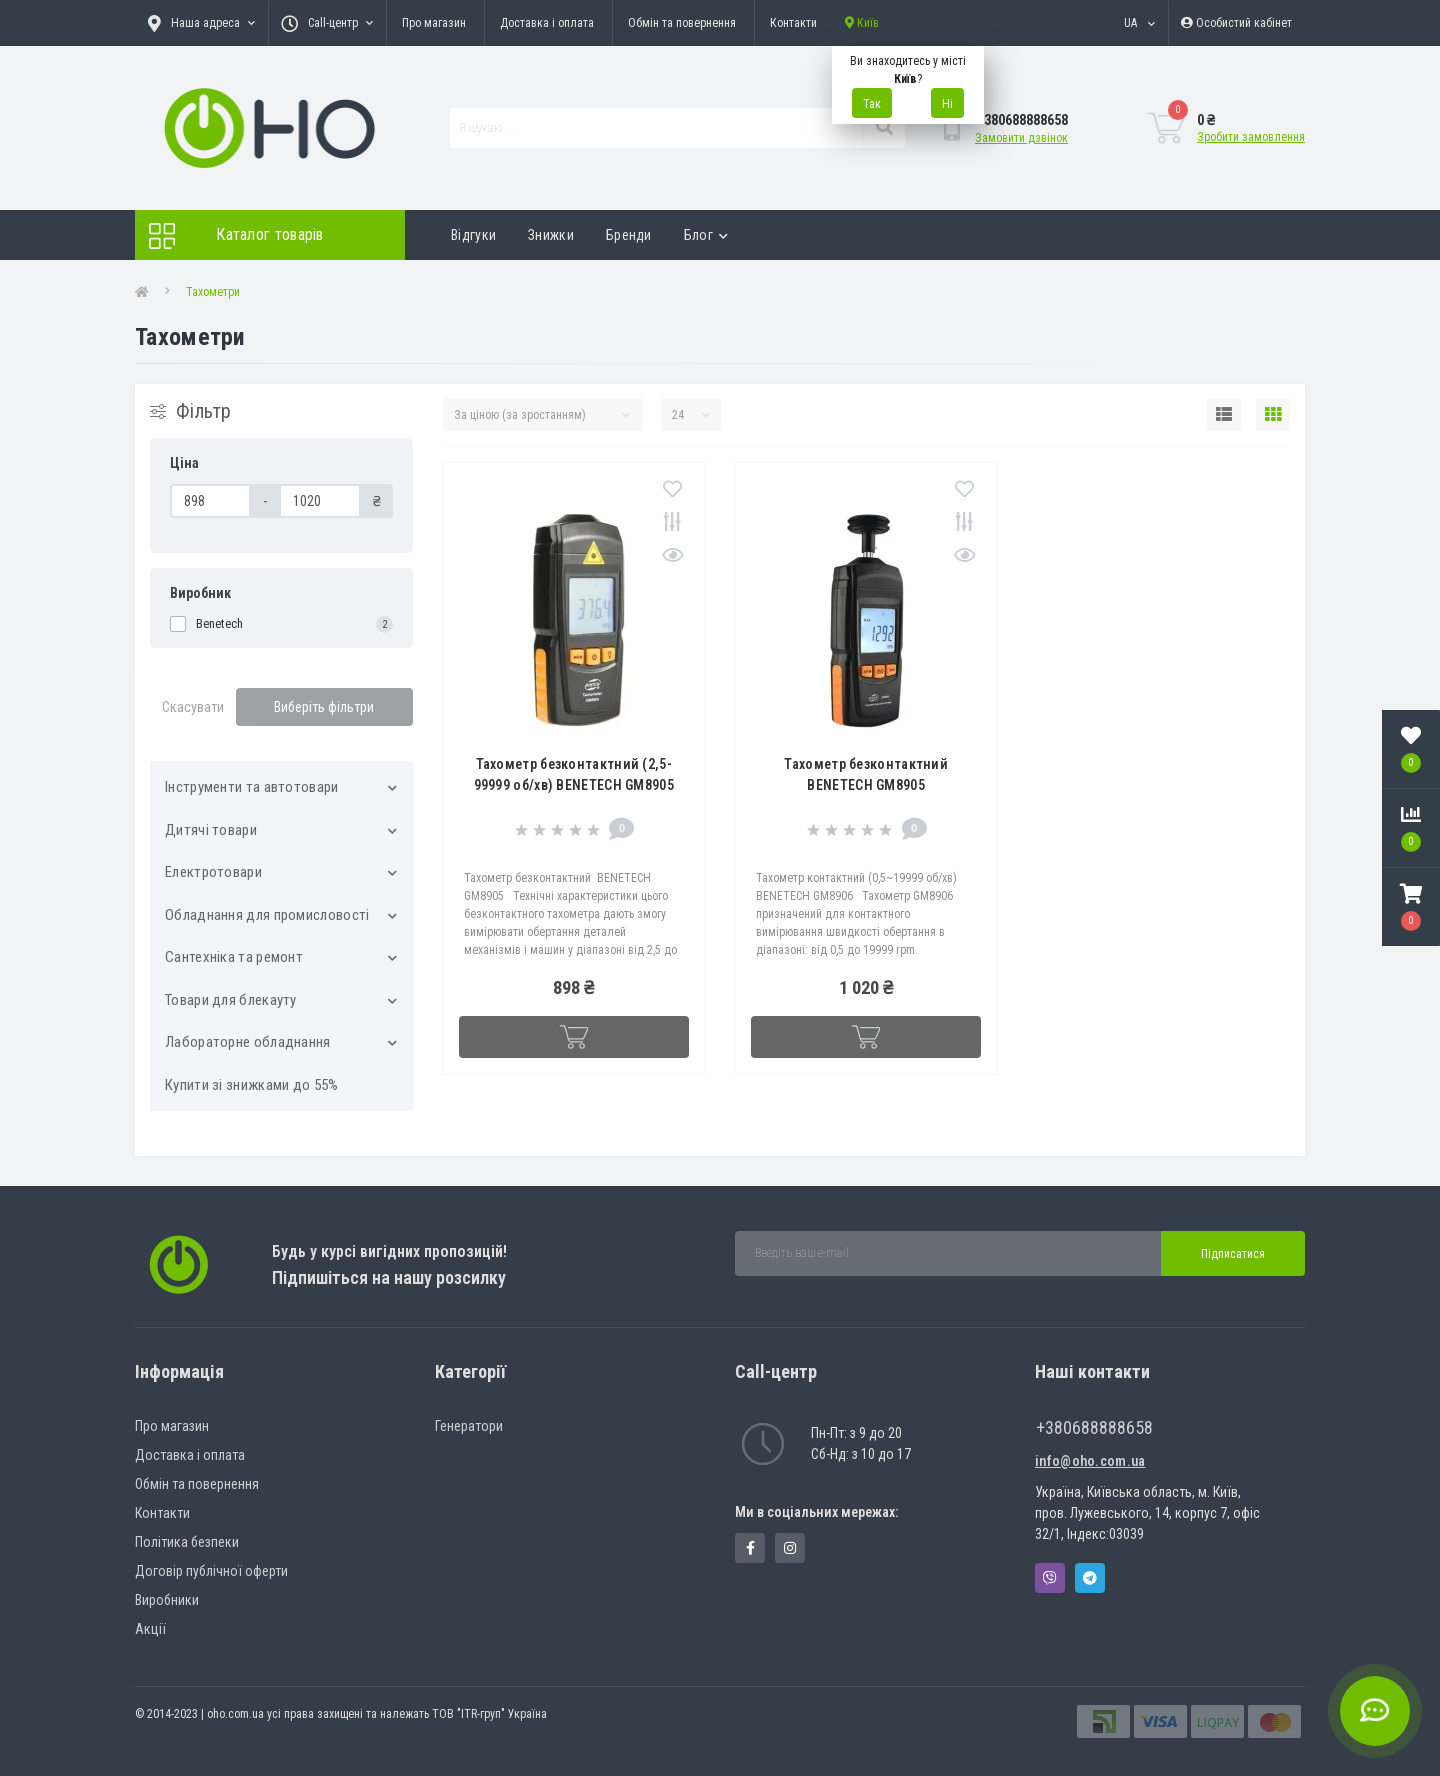 Image resolution: width=1440 pixels, height=1776 pixels. Describe the element at coordinates (150, 1629) in the screenshot. I see `Акції` at that location.